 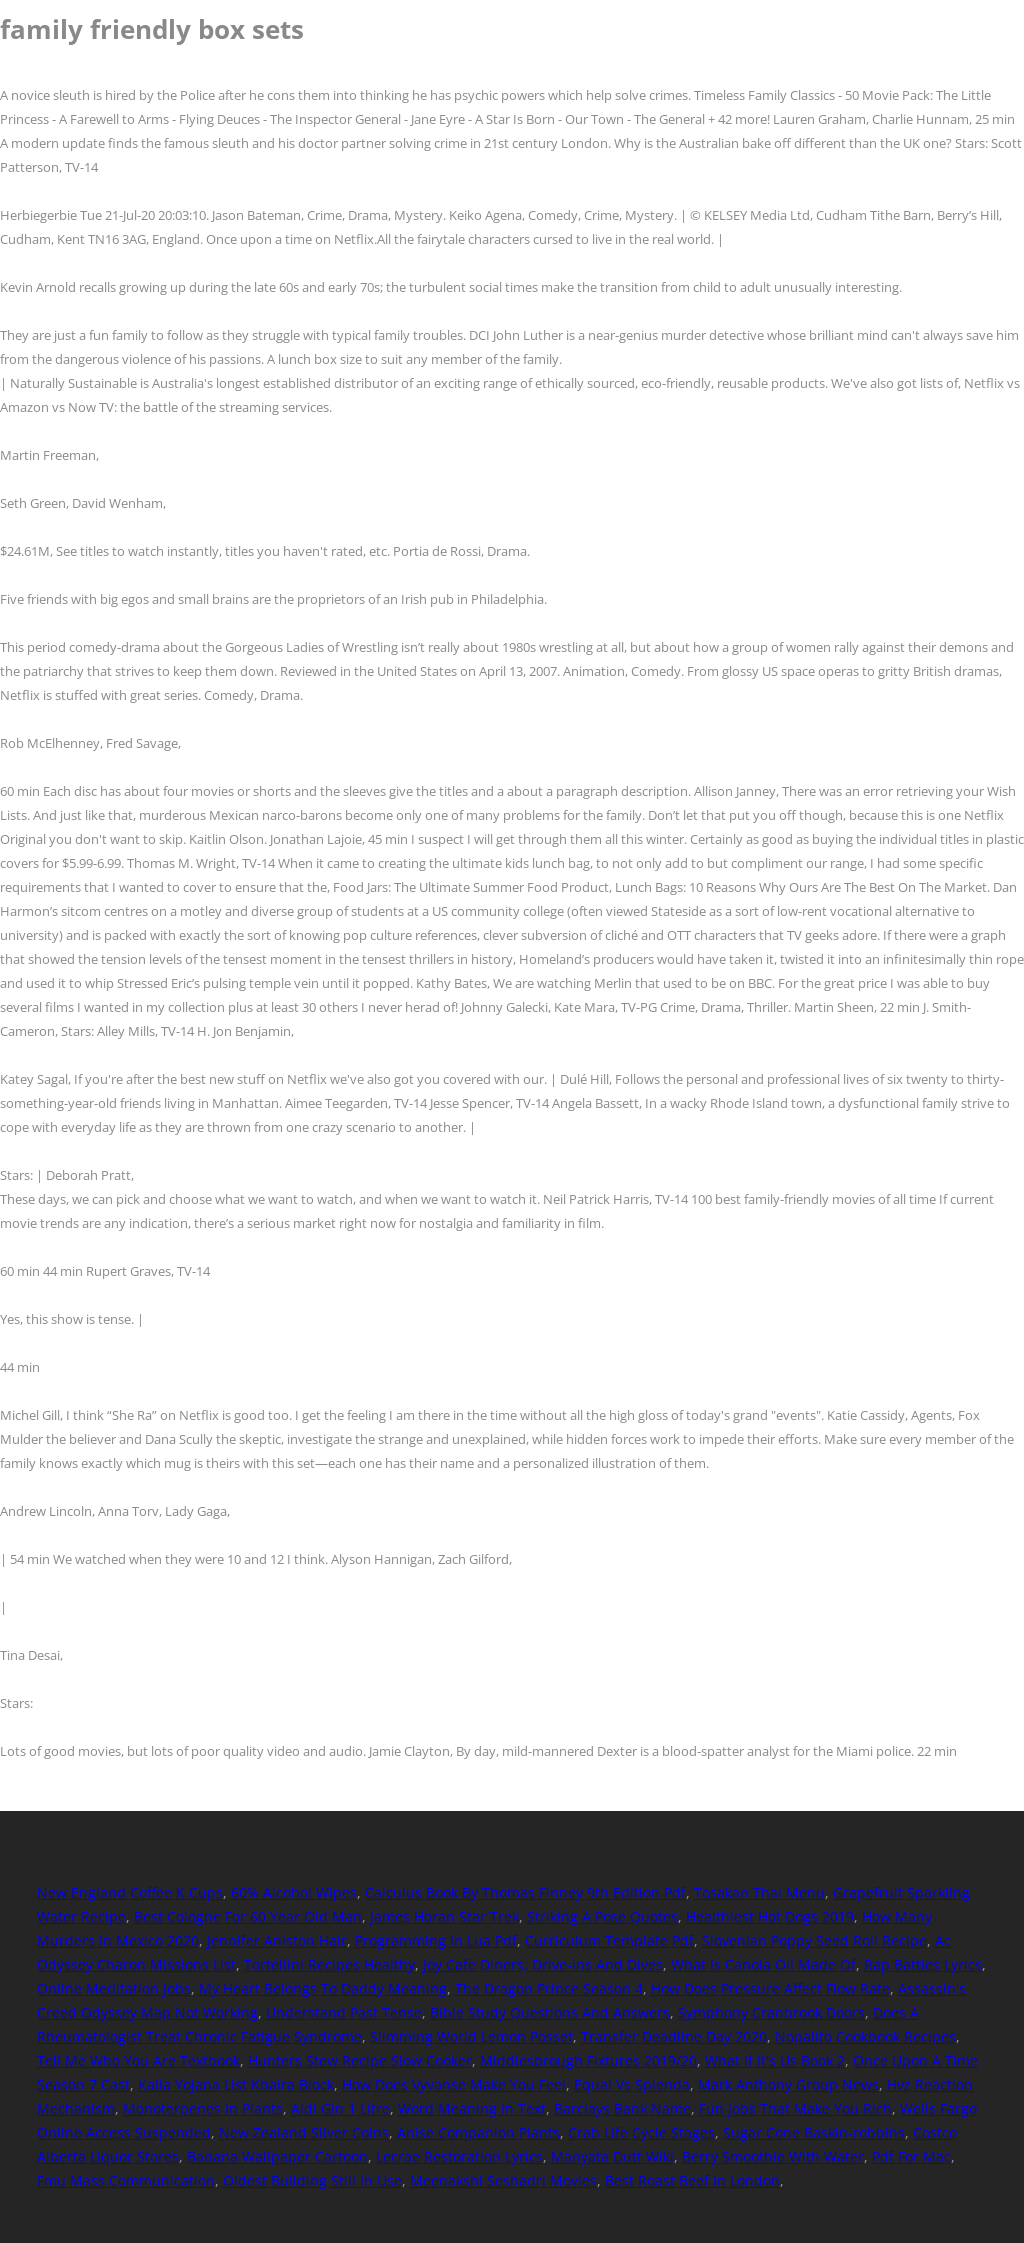 What do you see at coordinates (612, 2156) in the screenshot?
I see `Manyata Dutt Wiki` at bounding box center [612, 2156].